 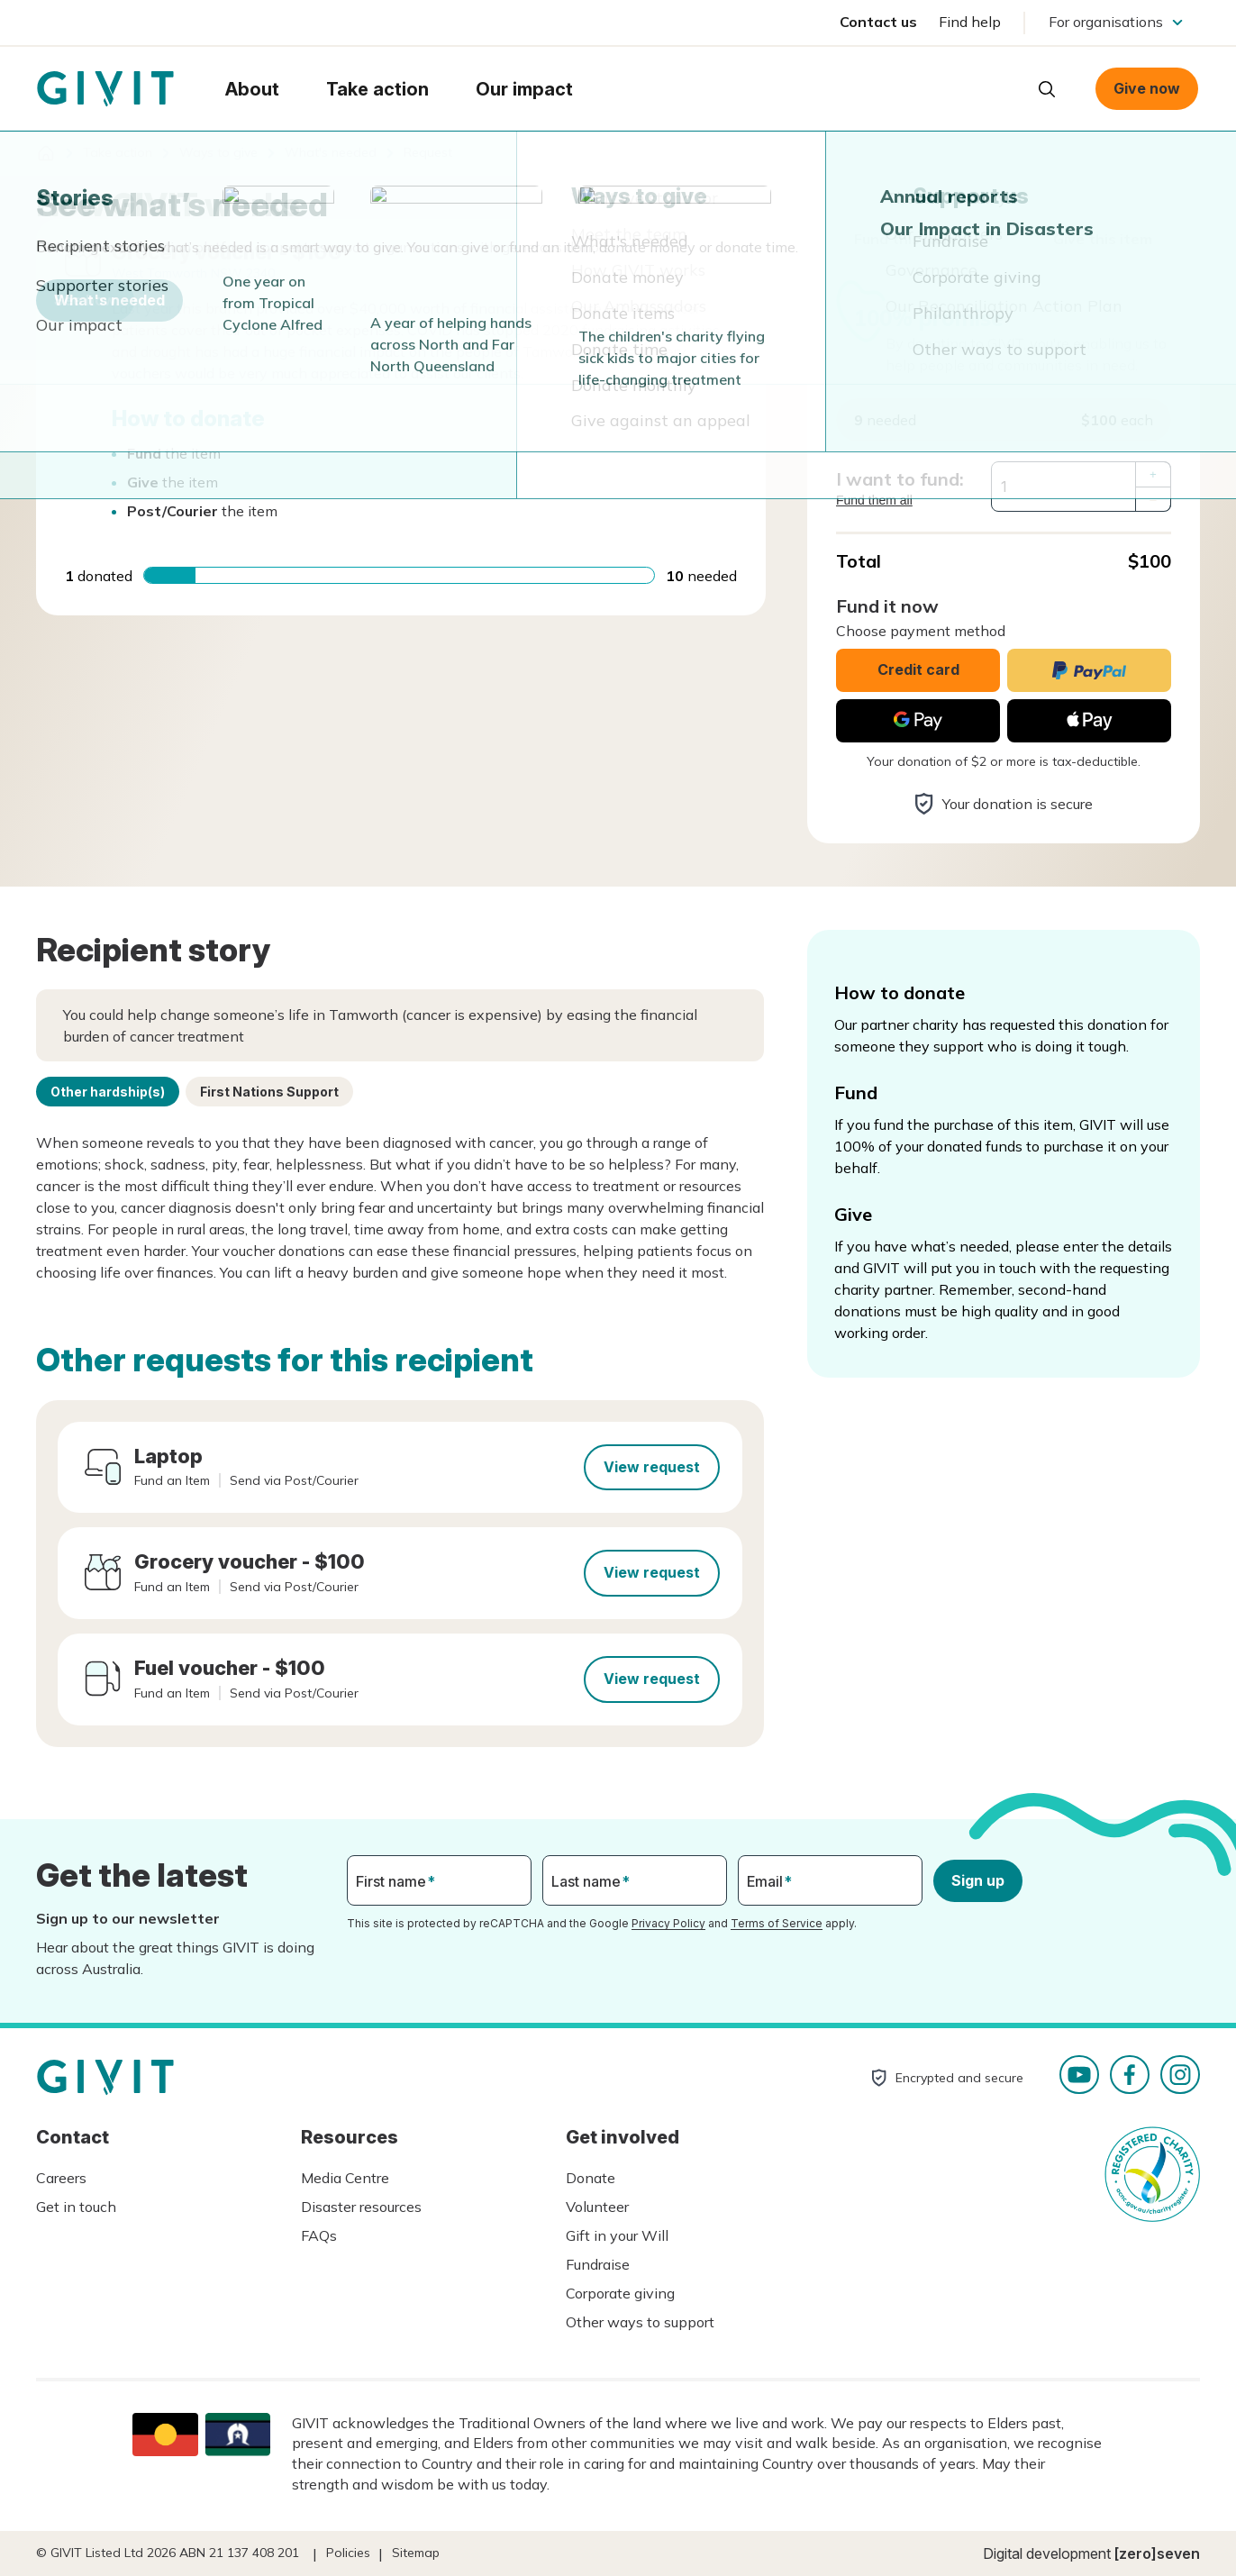 I want to click on Other ways to support, so click(x=640, y=2322).